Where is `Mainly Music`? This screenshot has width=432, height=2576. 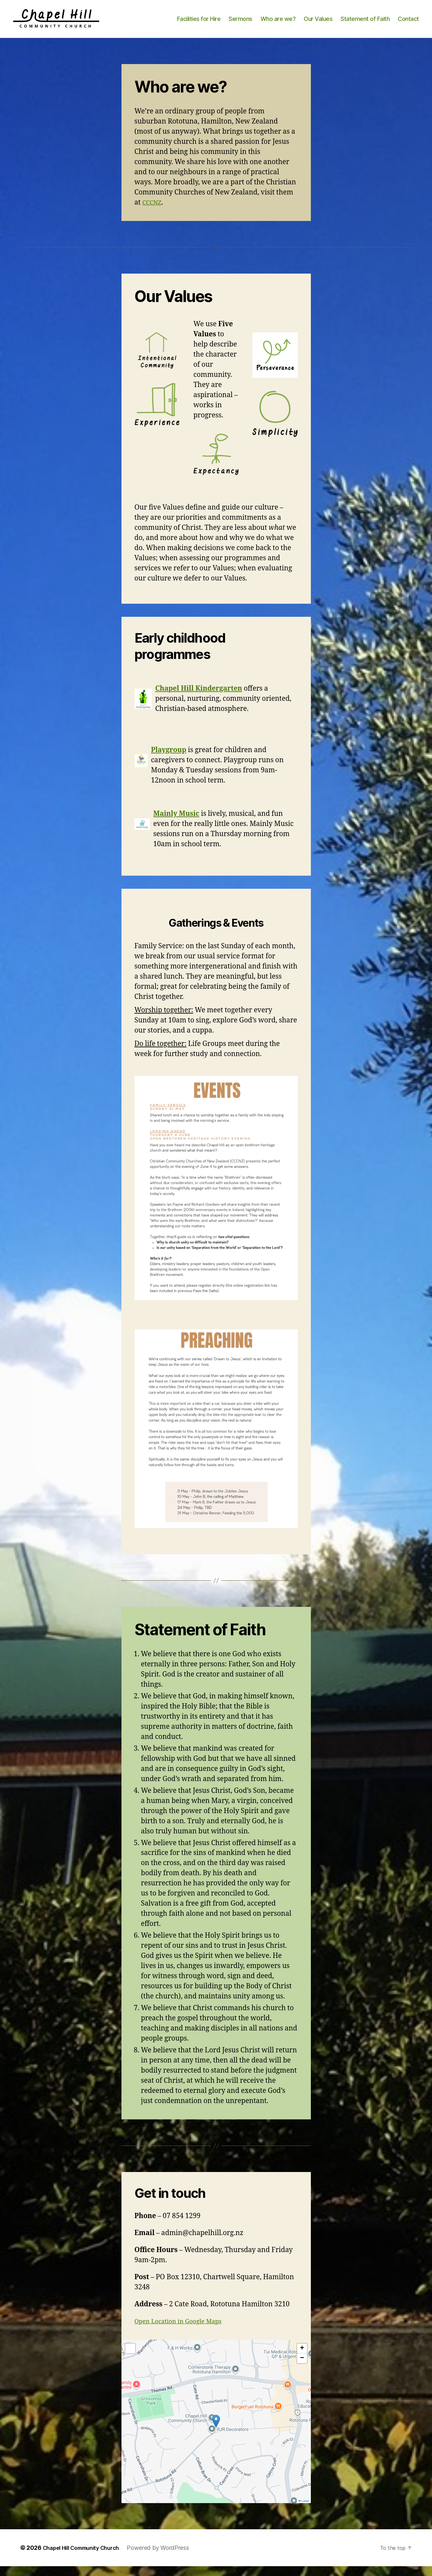 Mainly Music is located at coordinates (176, 823).